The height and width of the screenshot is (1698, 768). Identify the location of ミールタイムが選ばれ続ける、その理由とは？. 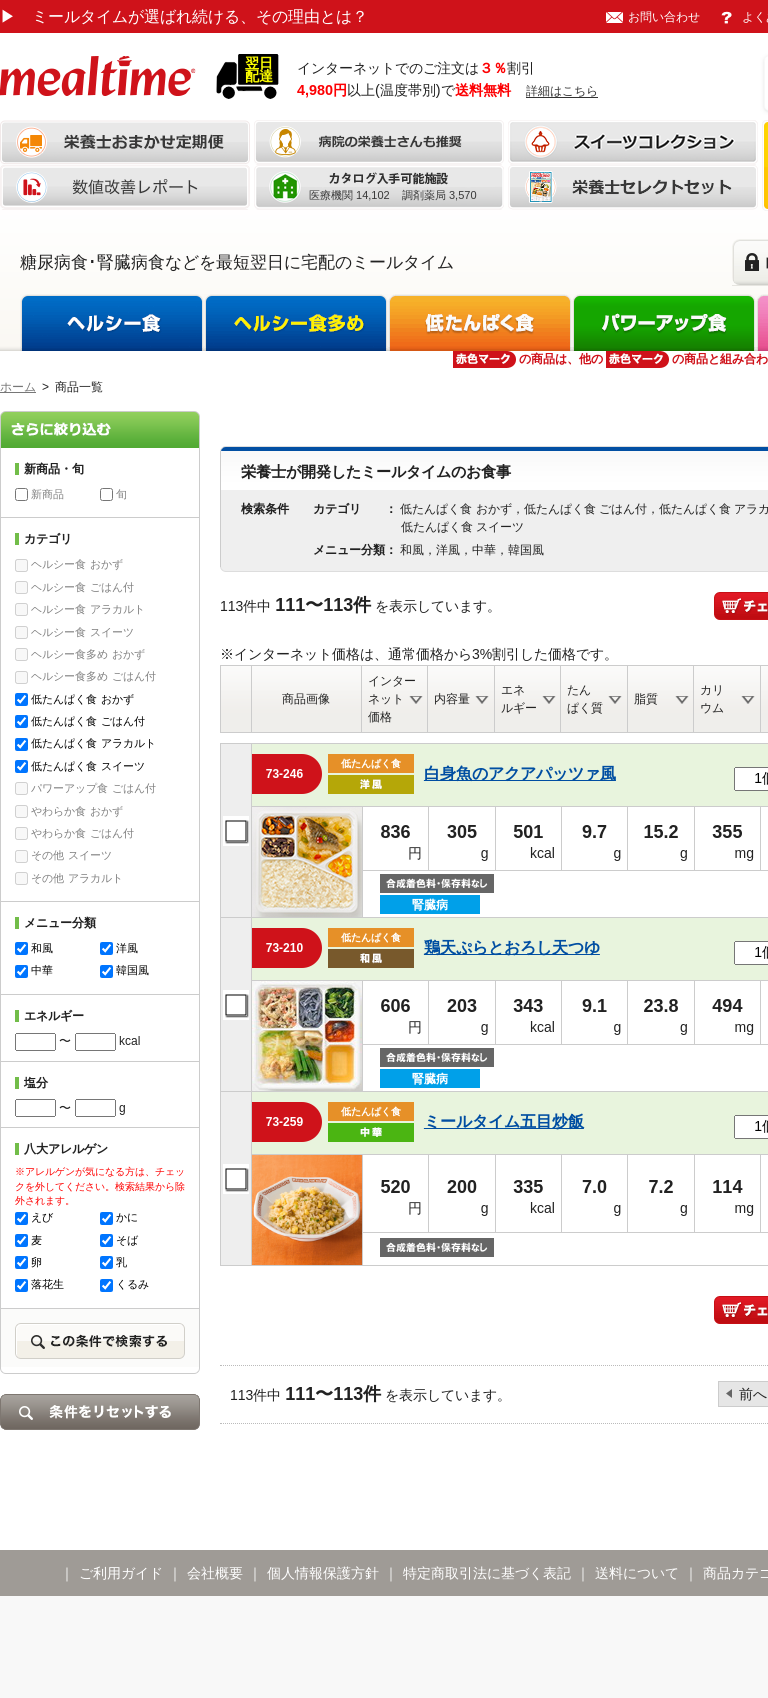
(184, 16).